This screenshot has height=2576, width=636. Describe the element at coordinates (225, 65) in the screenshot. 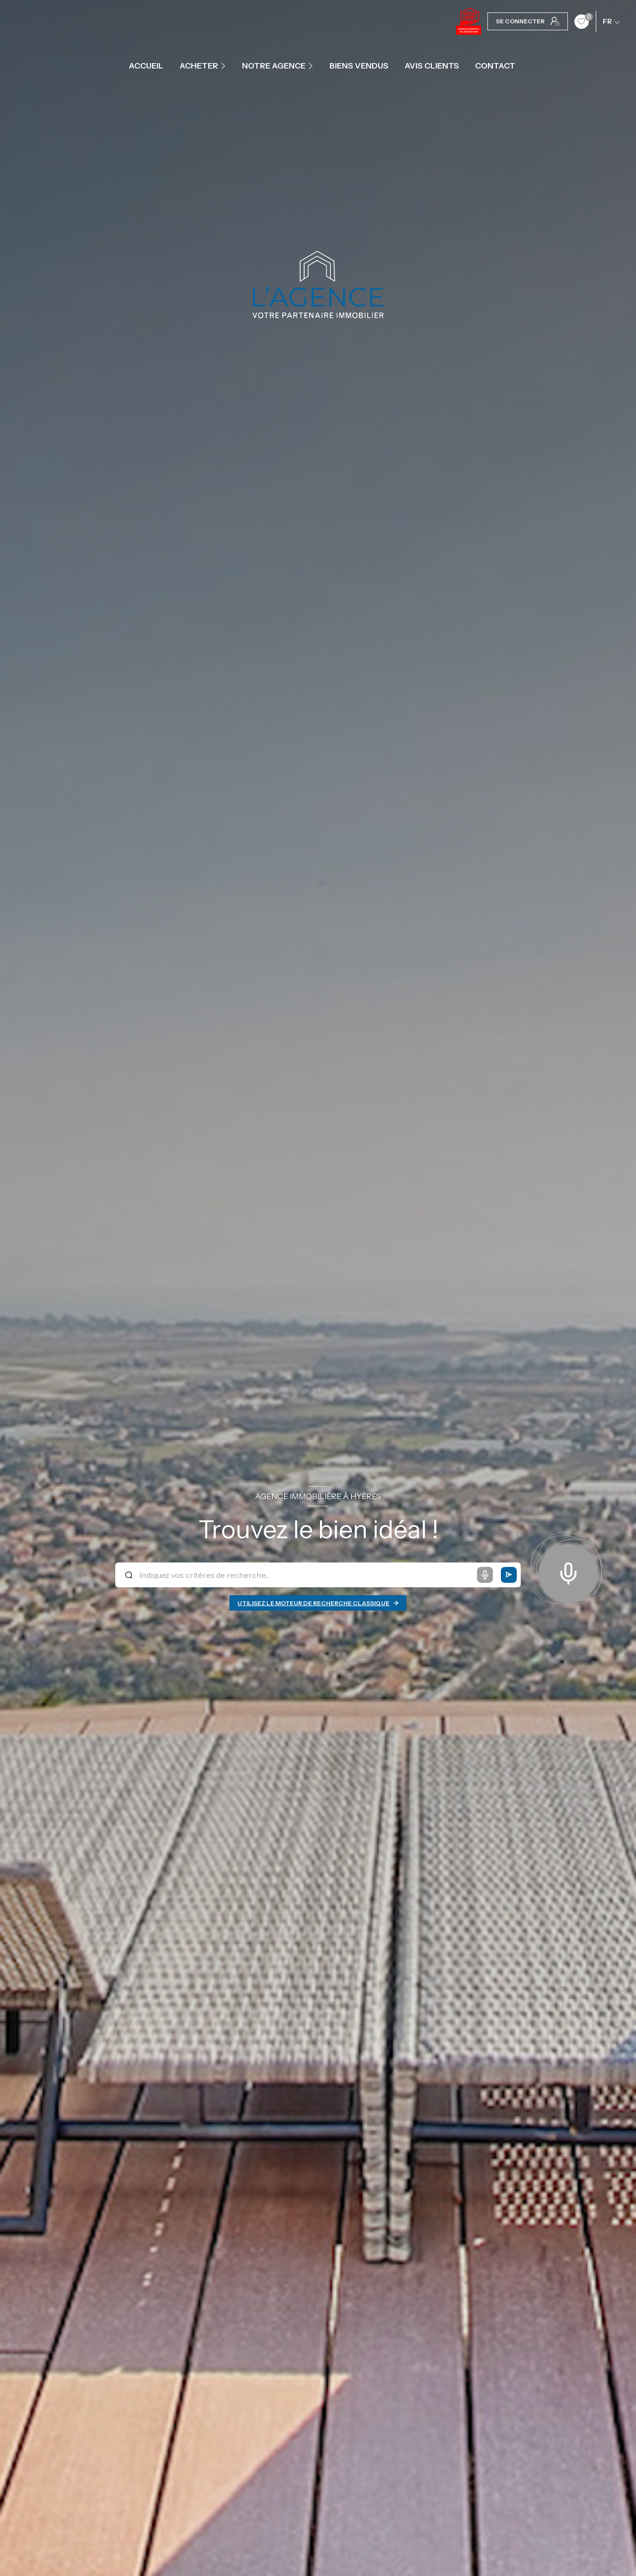

I see `[Ouvrir sous-menu]` at that location.